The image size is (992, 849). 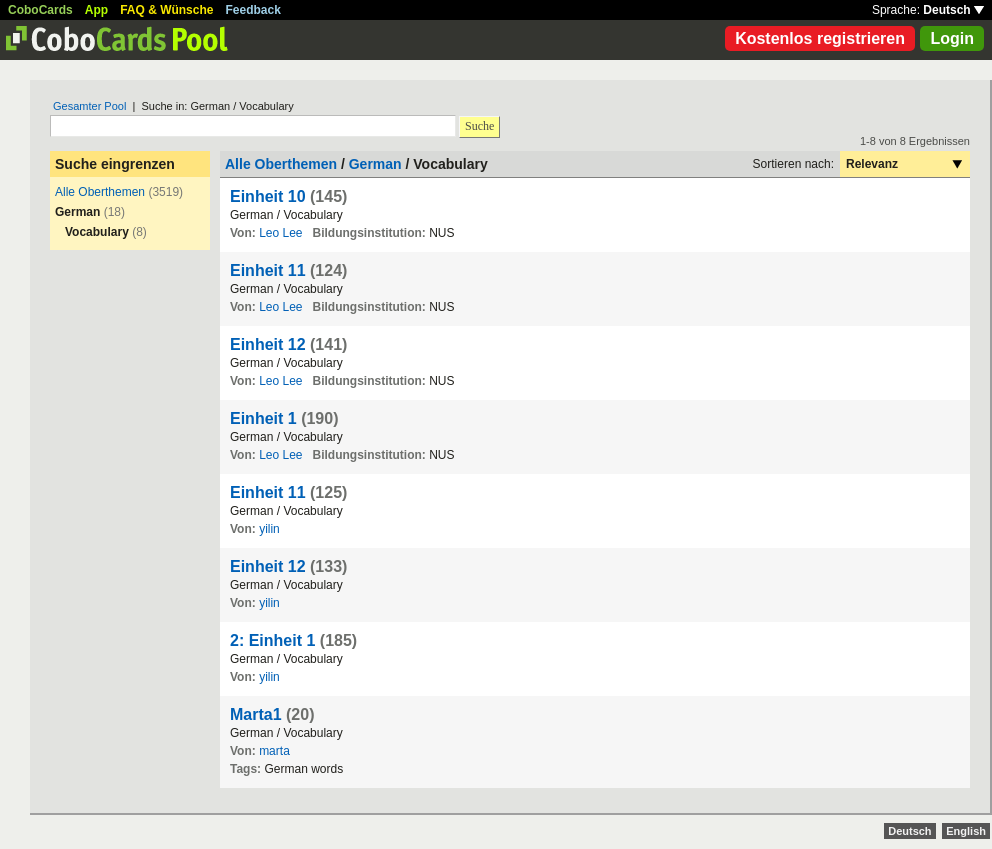 I want to click on Deutsch, so click(x=953, y=10).